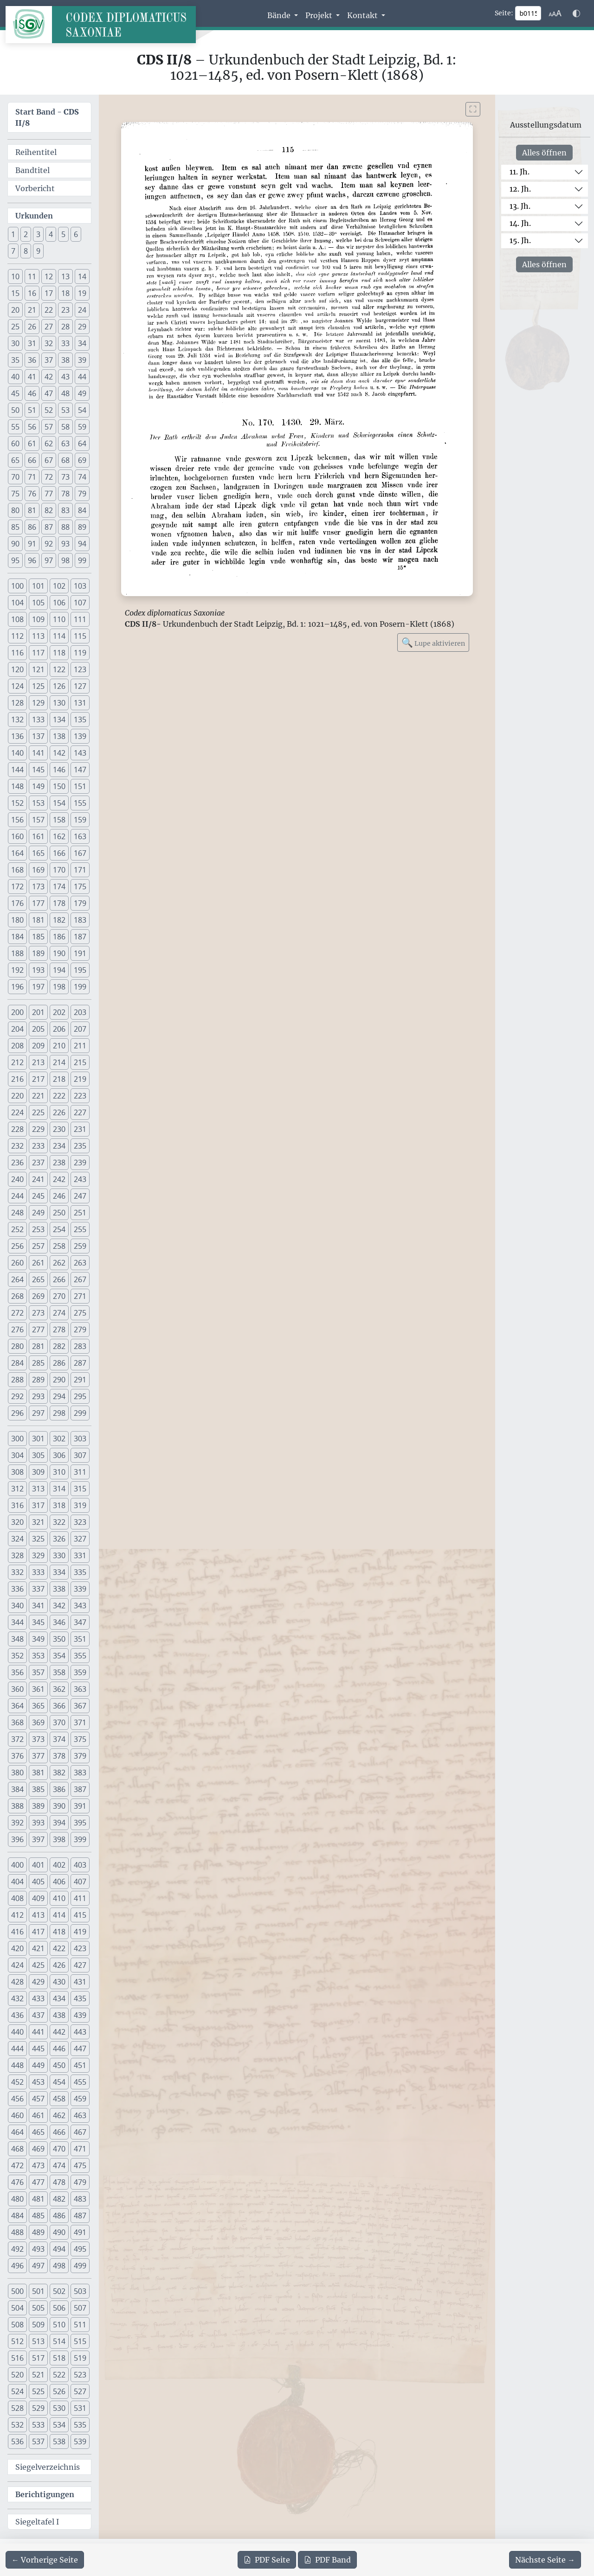  I want to click on 294 [button], so click(59, 1396).